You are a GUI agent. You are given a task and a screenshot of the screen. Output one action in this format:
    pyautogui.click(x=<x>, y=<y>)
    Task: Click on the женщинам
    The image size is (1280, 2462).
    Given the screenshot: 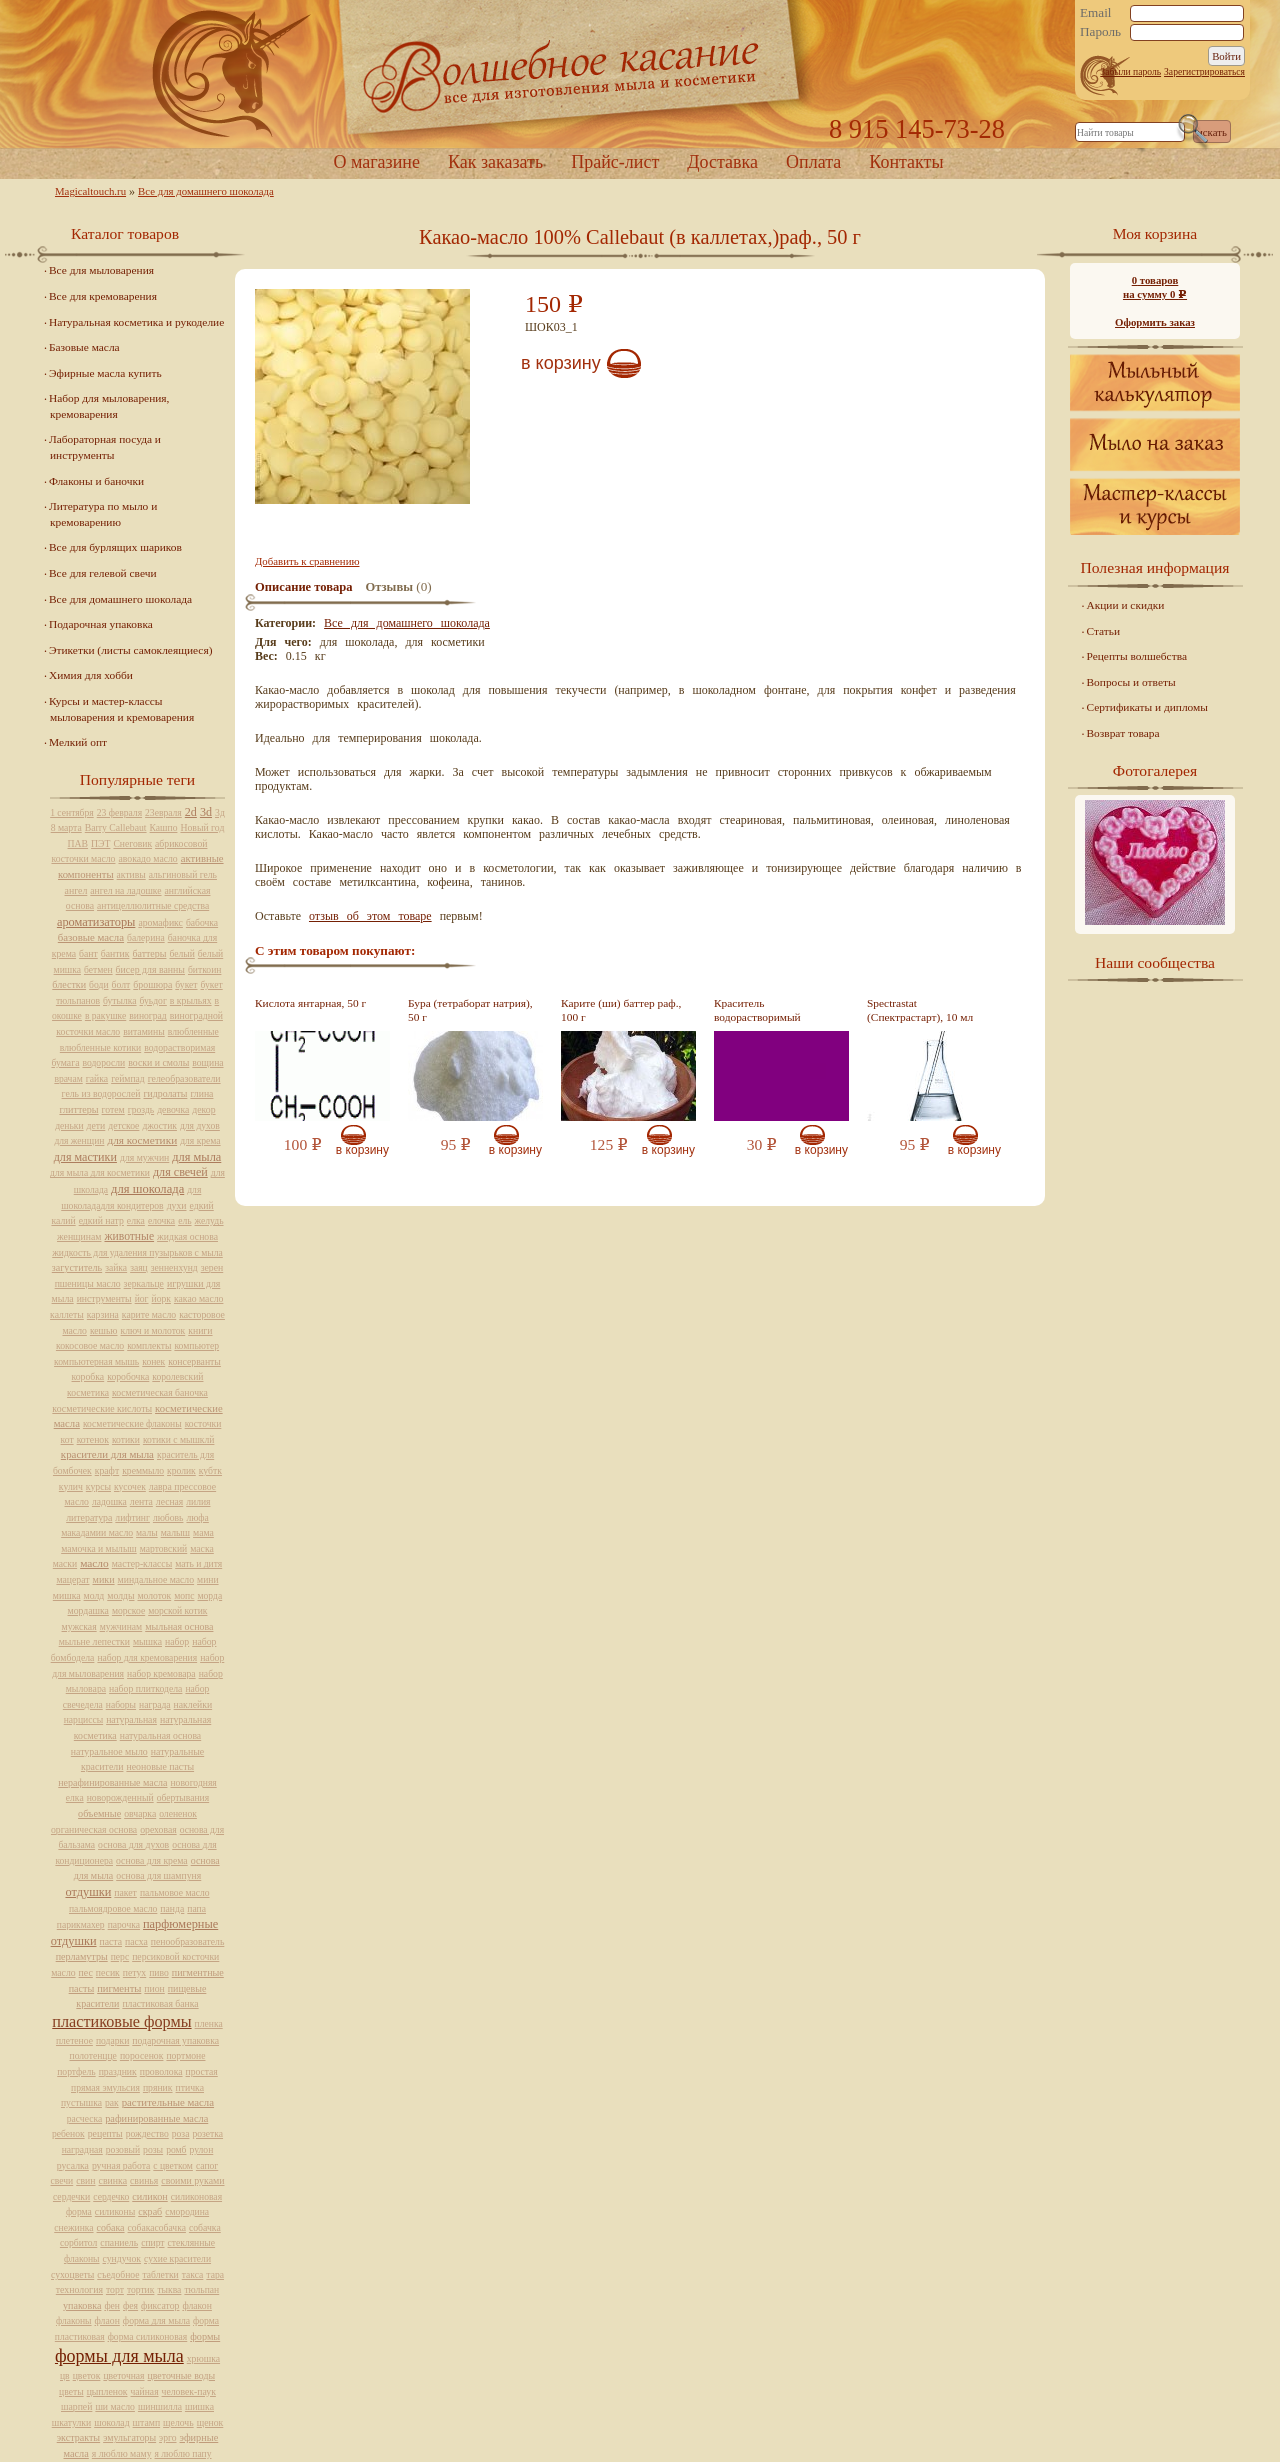 What is the action you would take?
    pyautogui.click(x=79, y=1236)
    